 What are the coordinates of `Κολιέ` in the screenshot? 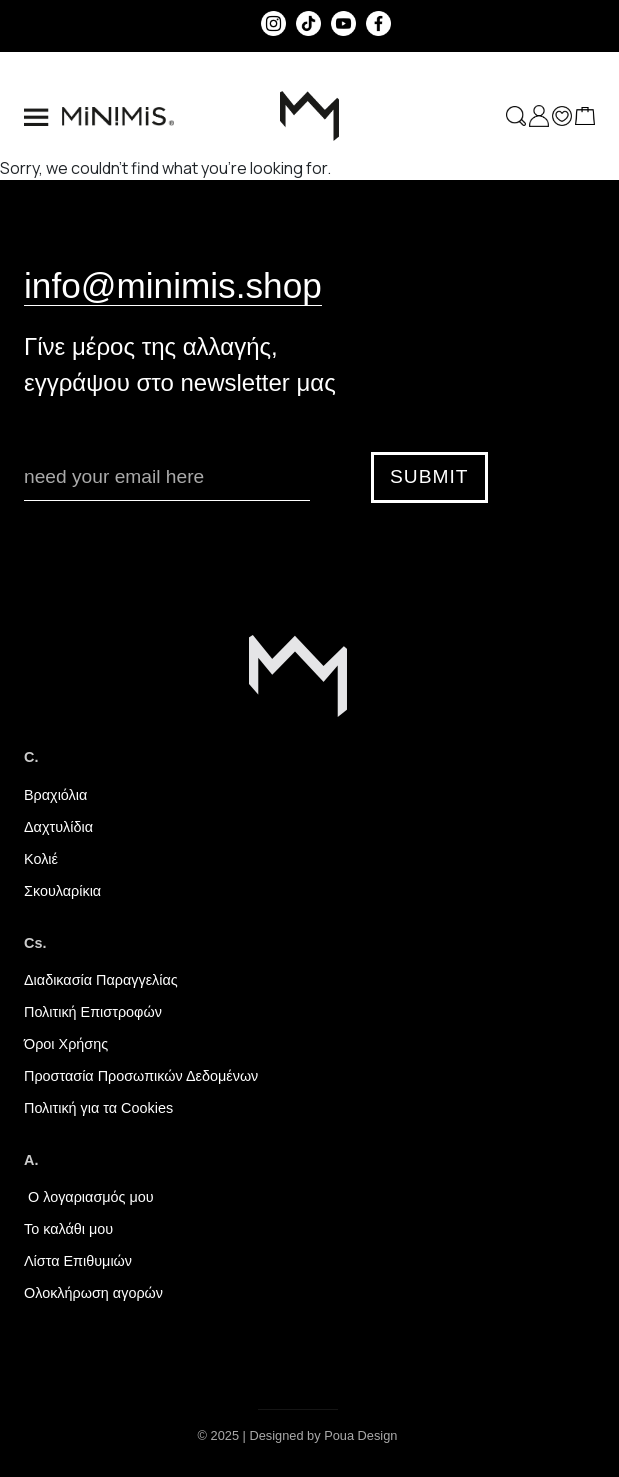 It's located at (41, 859).